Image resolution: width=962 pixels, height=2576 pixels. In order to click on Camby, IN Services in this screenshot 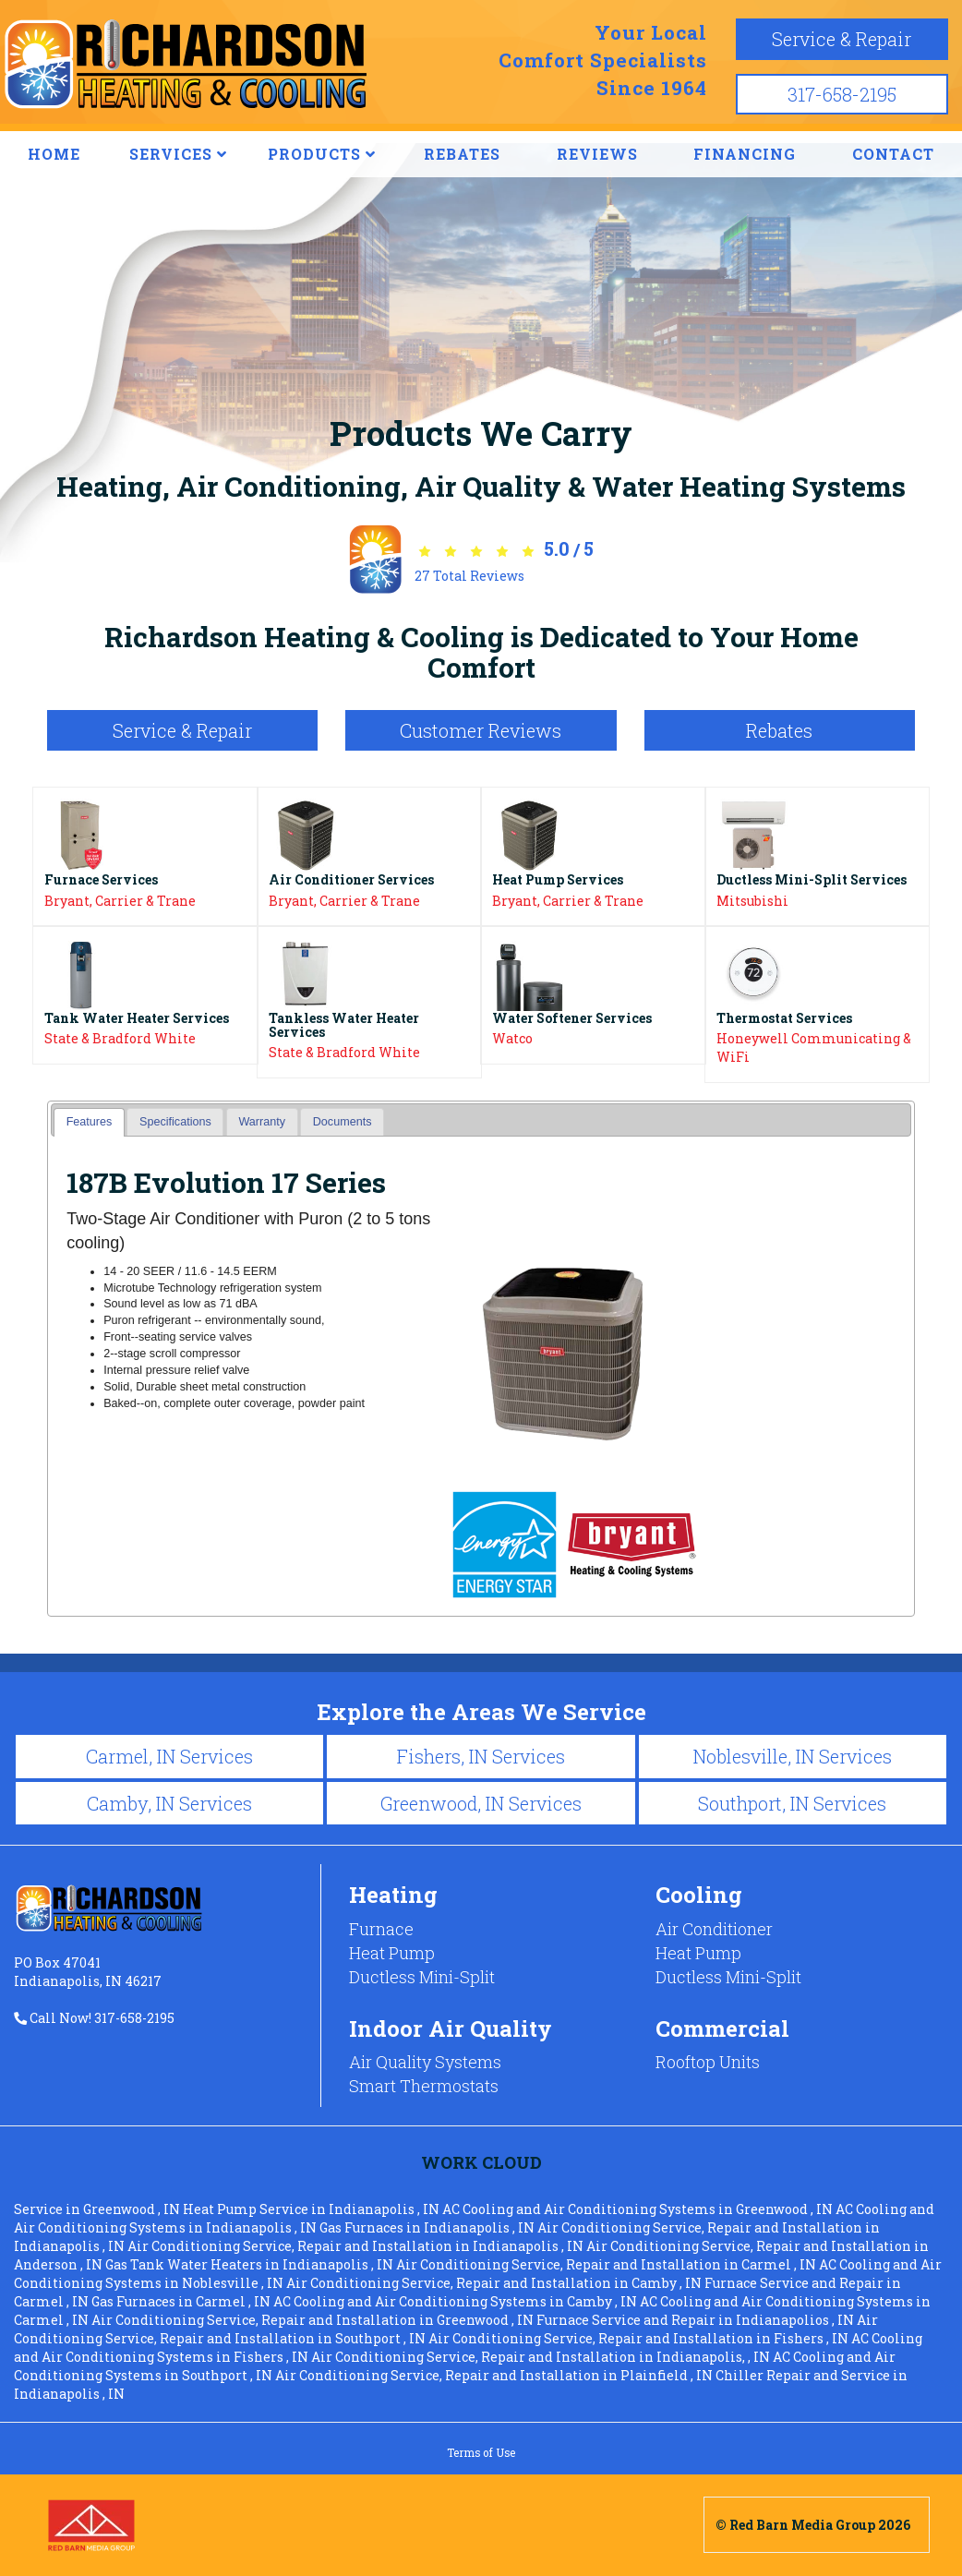, I will do `click(169, 1803)`.